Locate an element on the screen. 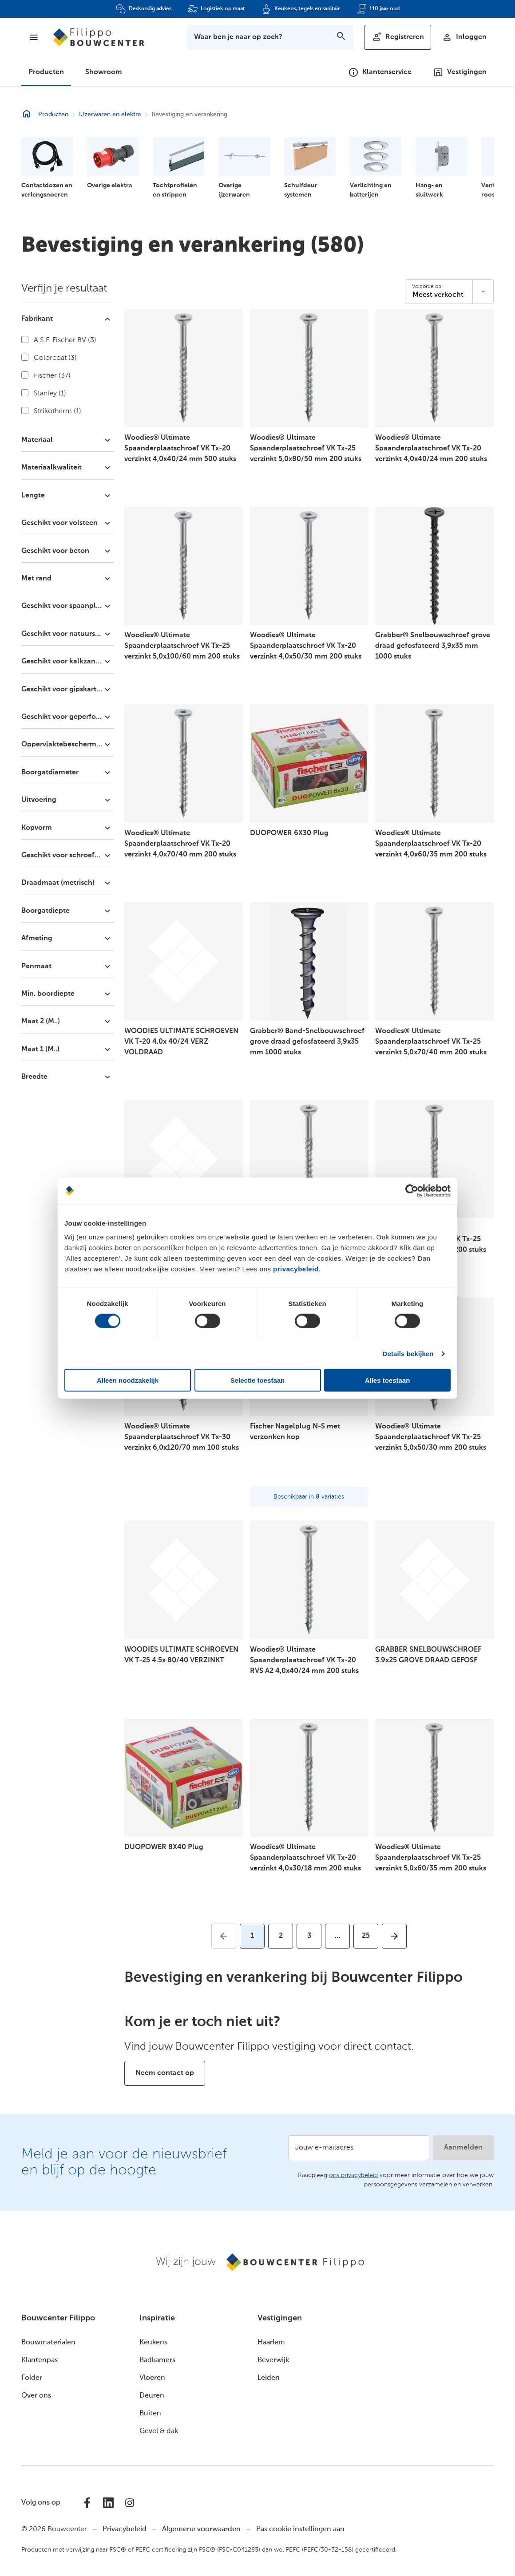  Alleen noodzakelijk is located at coordinates (127, 1380).